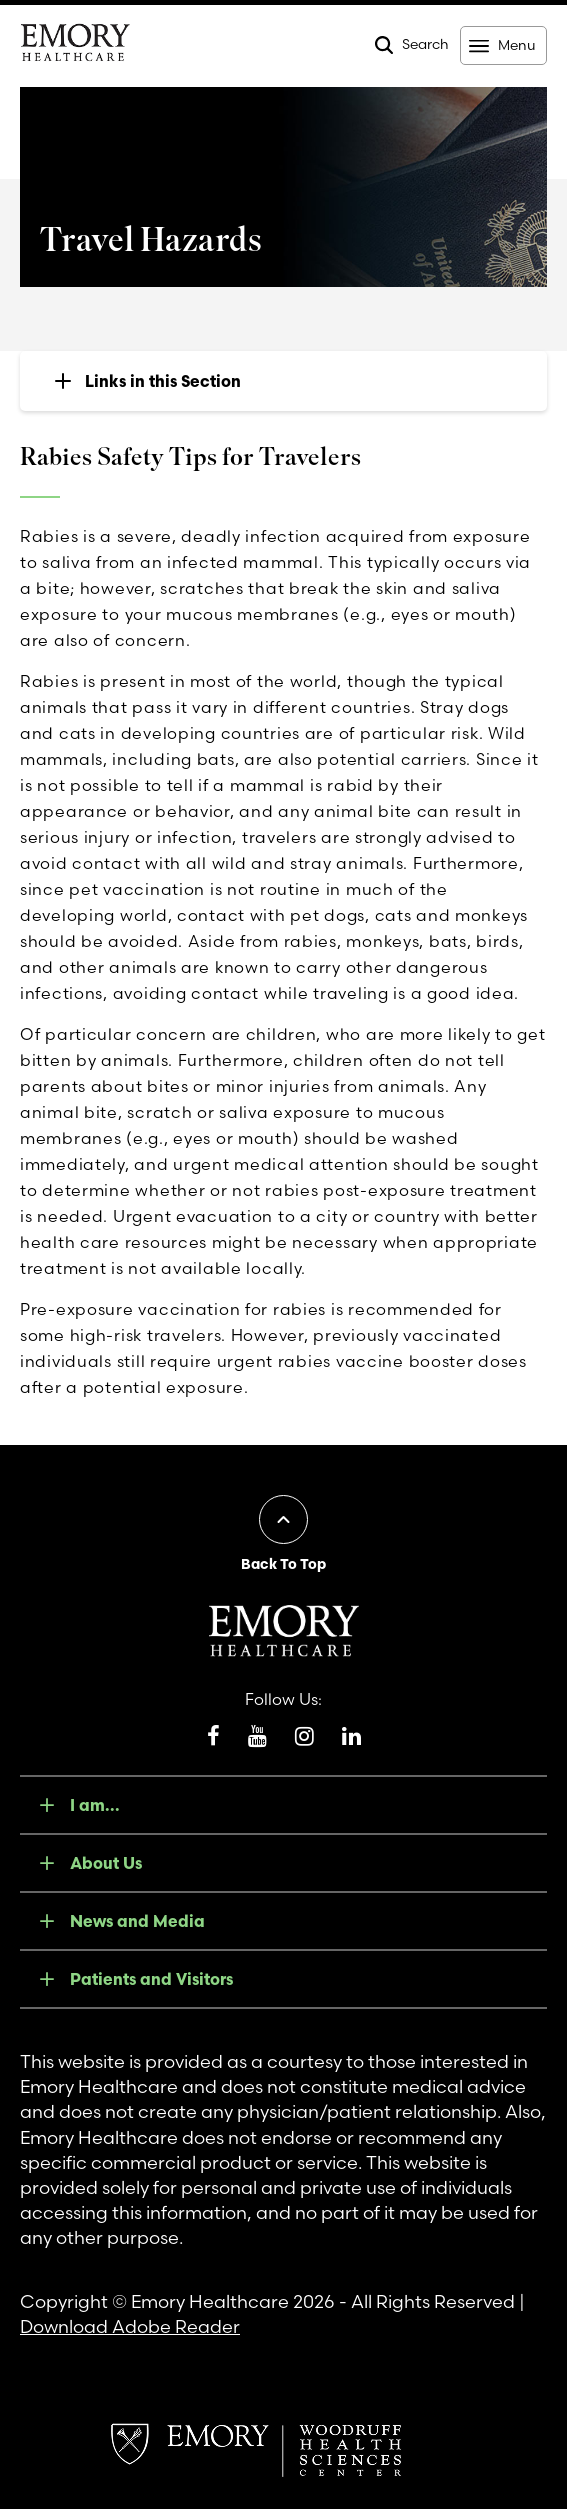 The width and height of the screenshot is (567, 2509). Describe the element at coordinates (95, 1805) in the screenshot. I see `I am...` at that location.